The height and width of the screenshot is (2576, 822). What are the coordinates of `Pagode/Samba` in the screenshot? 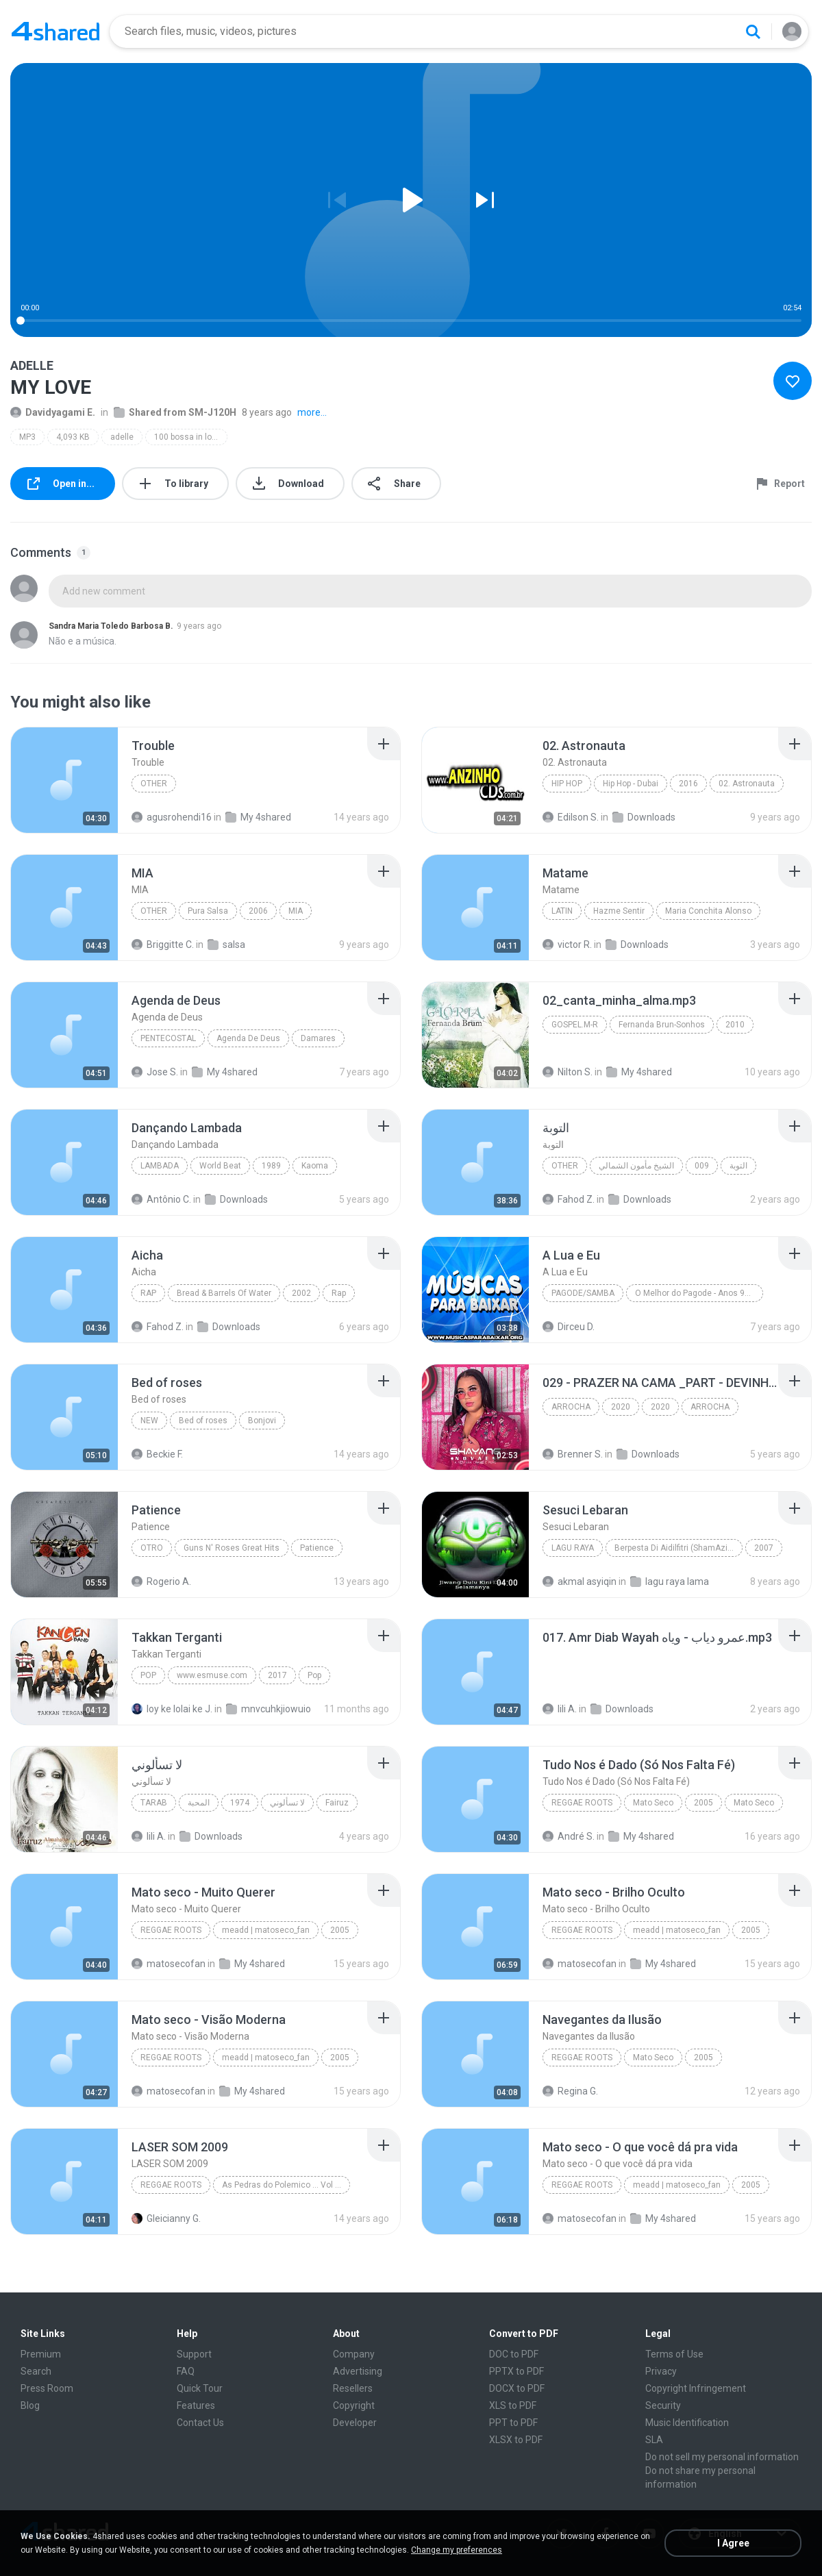 It's located at (582, 1293).